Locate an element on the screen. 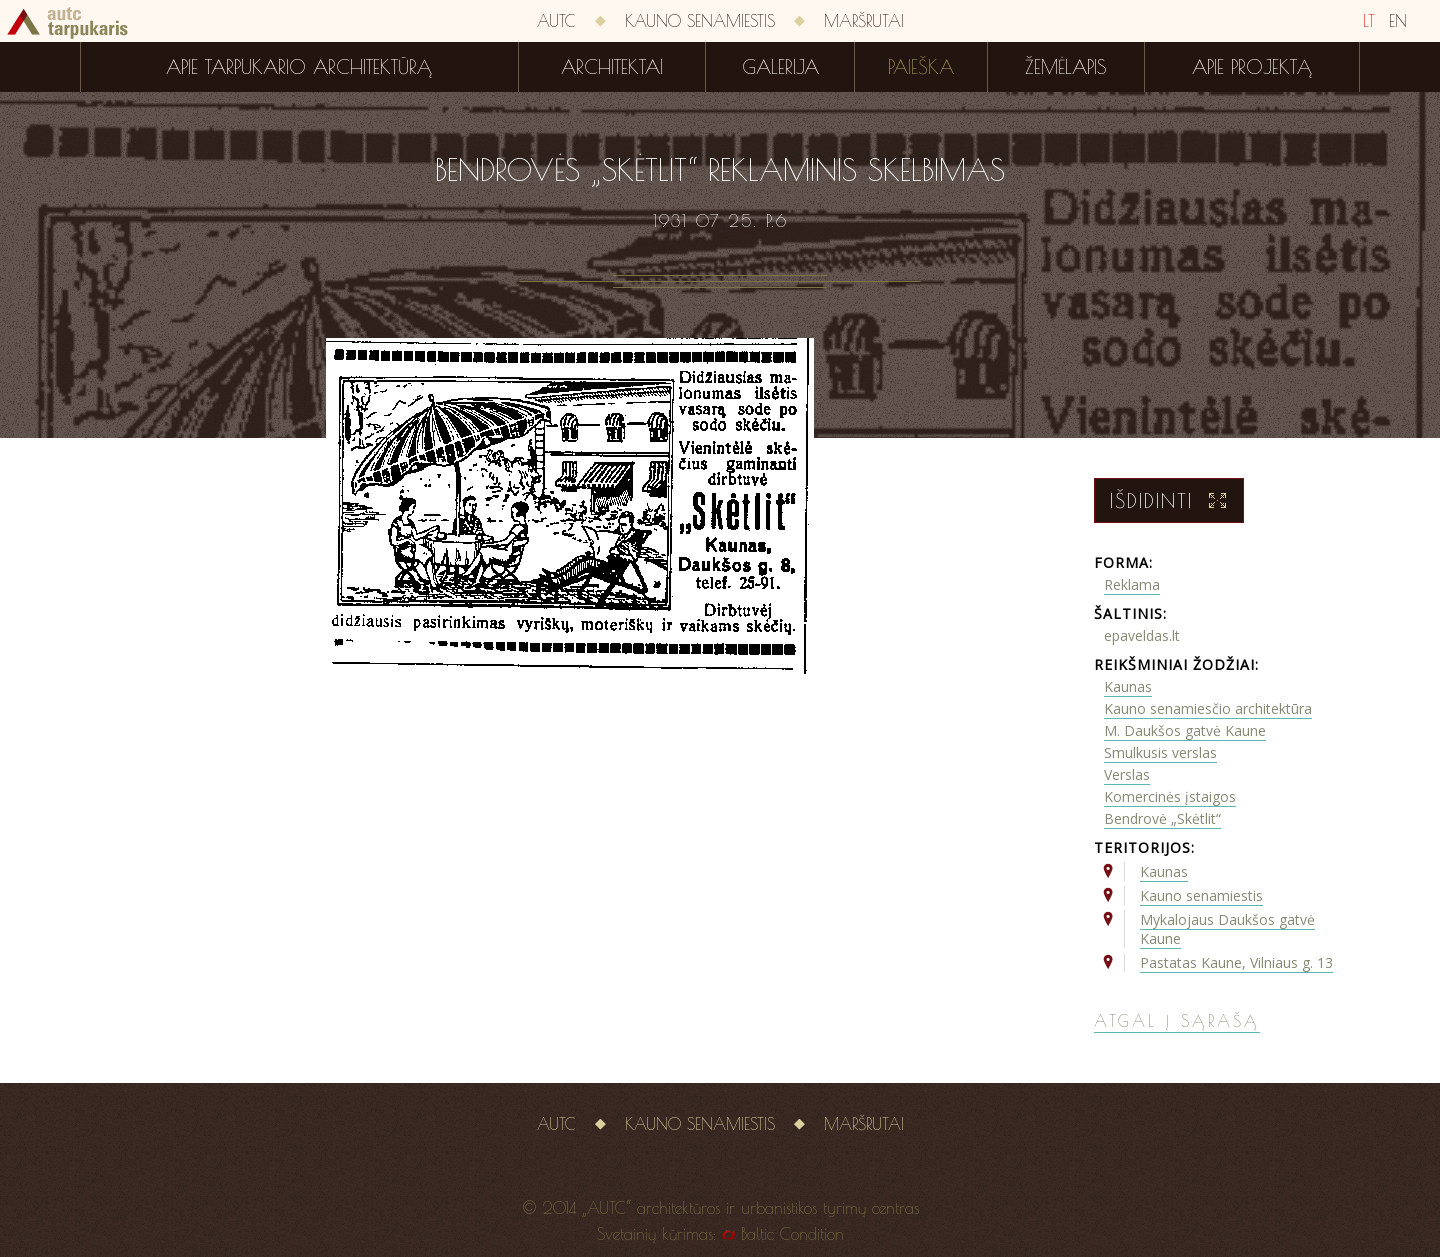 The height and width of the screenshot is (1257, 1440). Galerija is located at coordinates (780, 67).